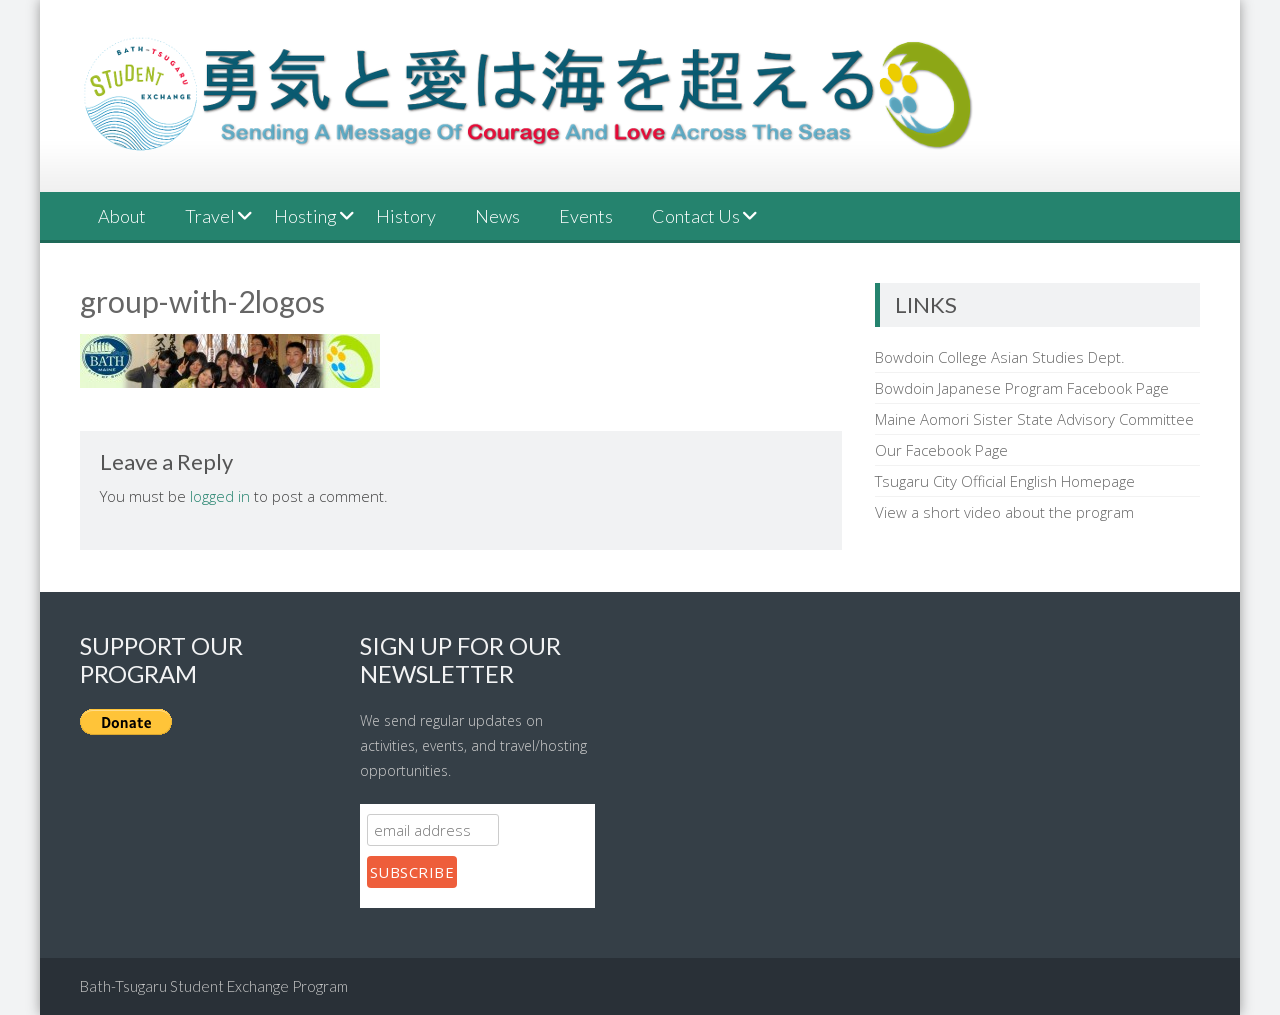 This screenshot has height=1015, width=1280. I want to click on About, so click(122, 216).